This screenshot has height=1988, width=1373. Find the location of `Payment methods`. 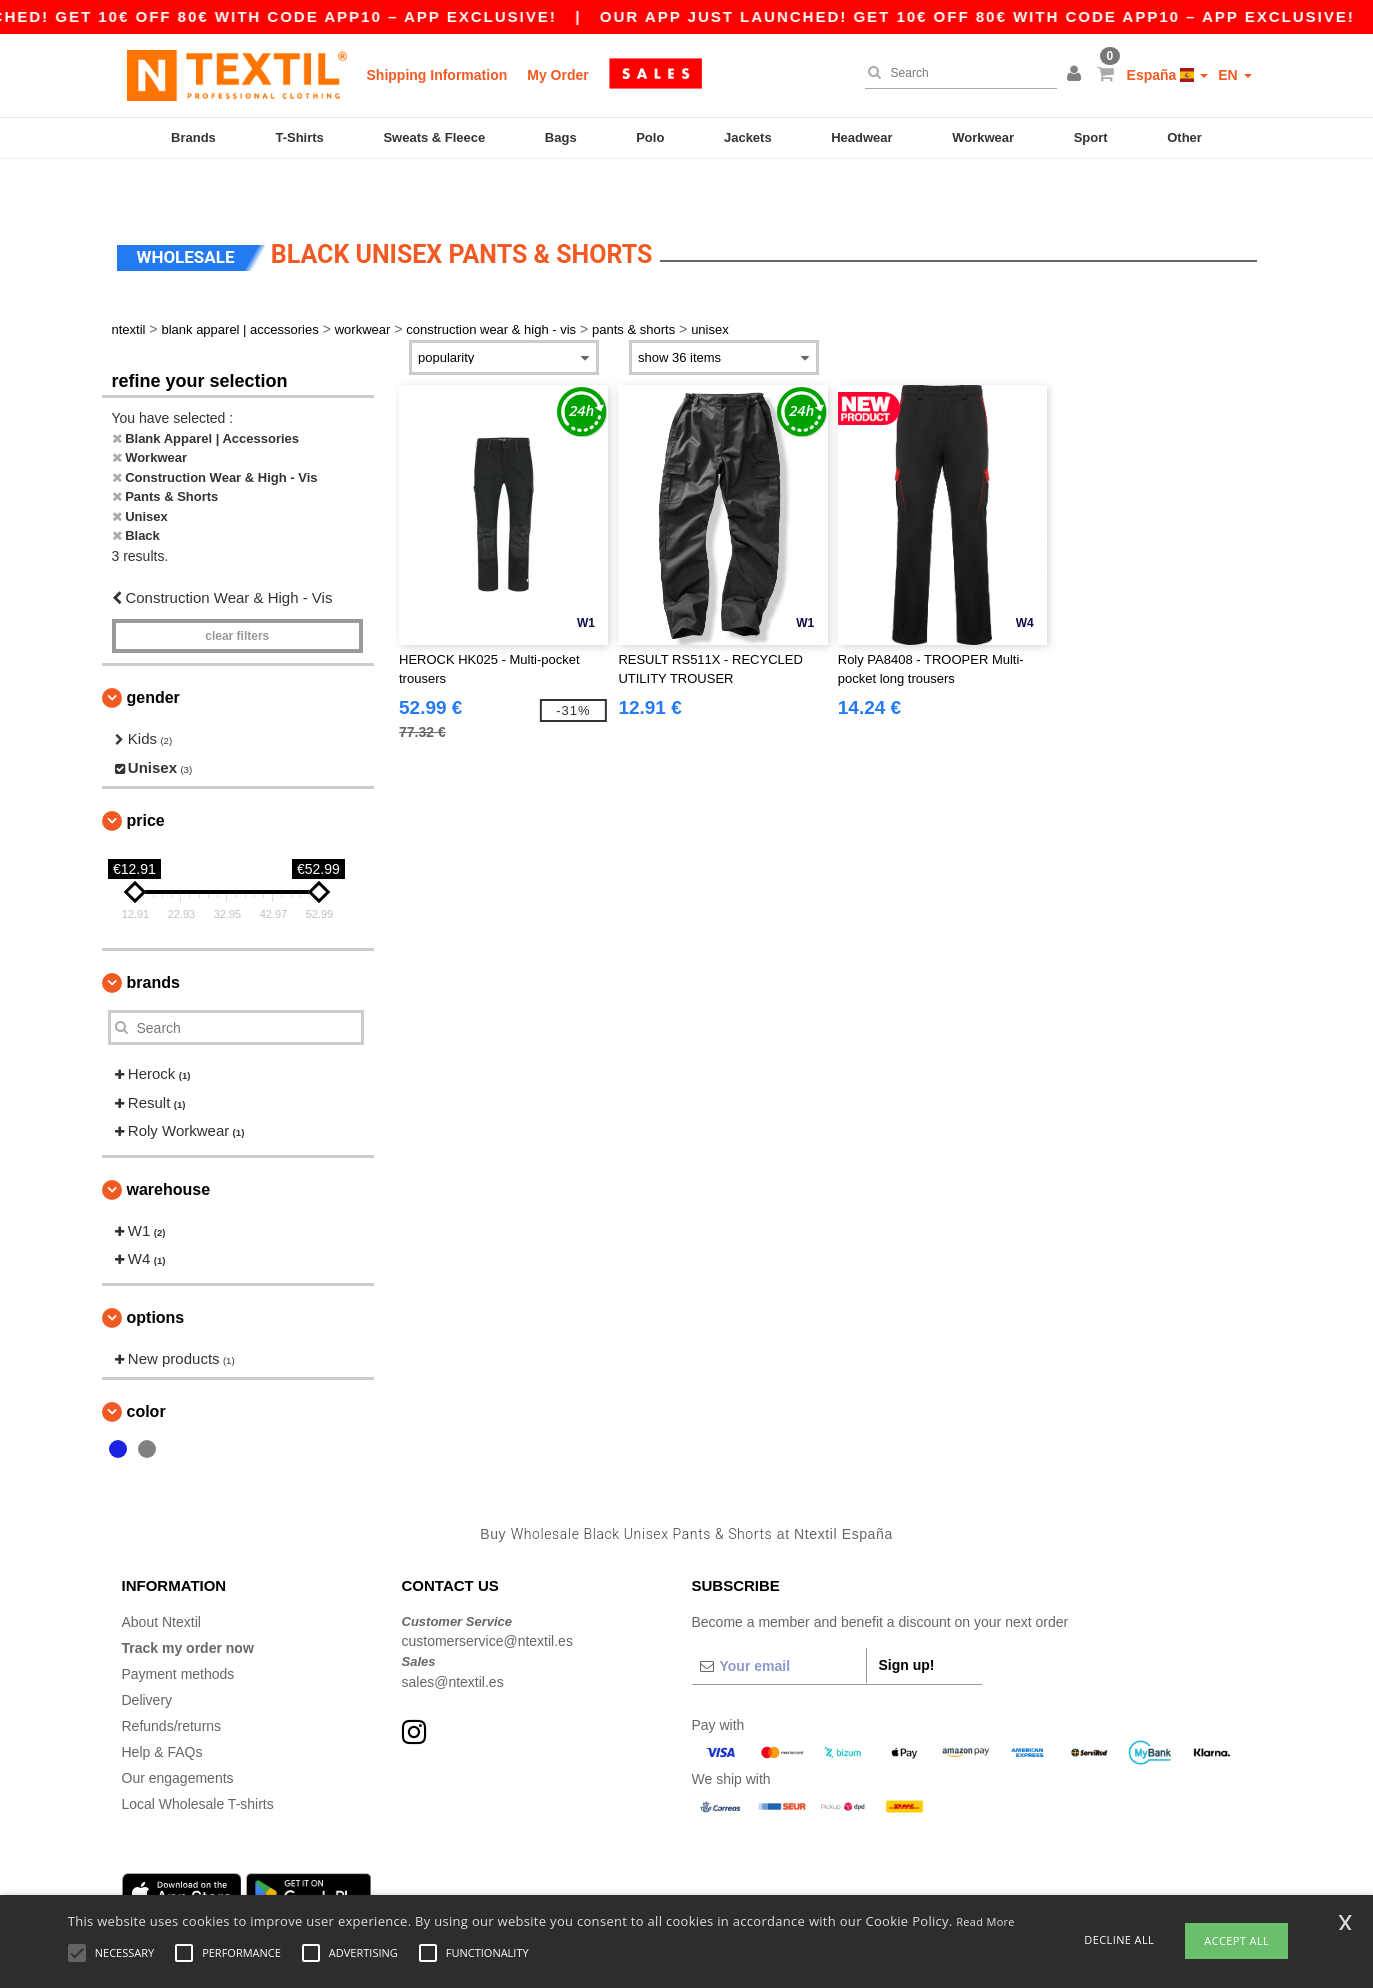

Payment methods is located at coordinates (178, 1632).